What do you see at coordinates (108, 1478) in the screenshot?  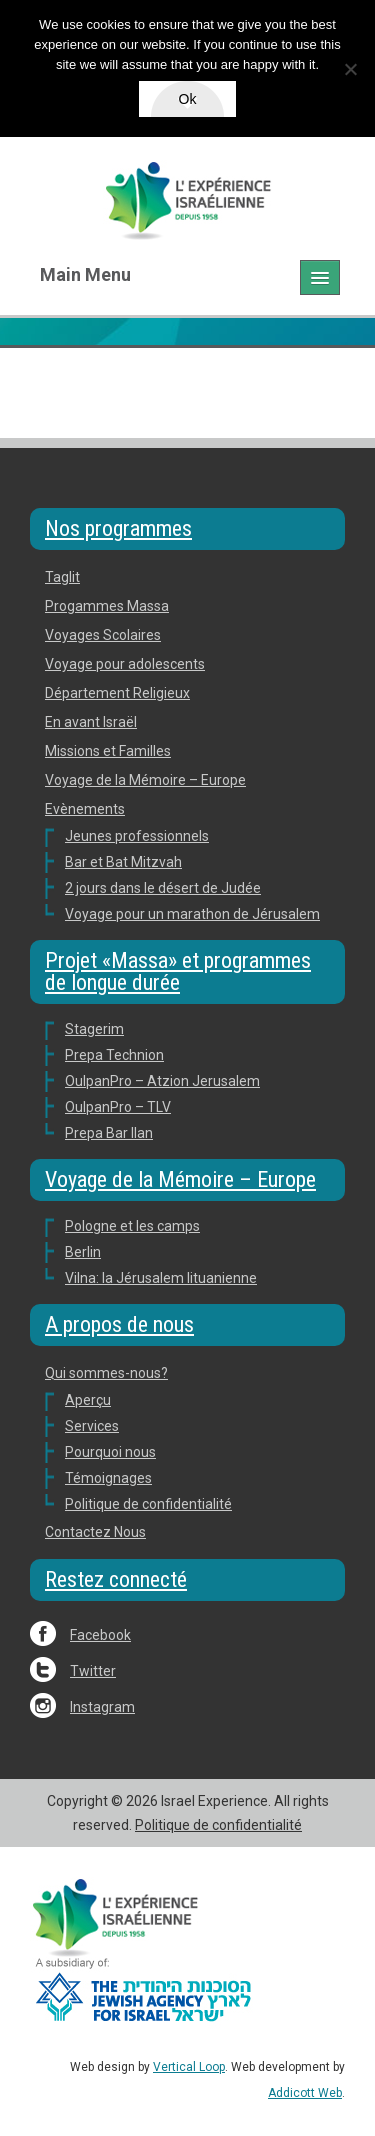 I see `Témoignages` at bounding box center [108, 1478].